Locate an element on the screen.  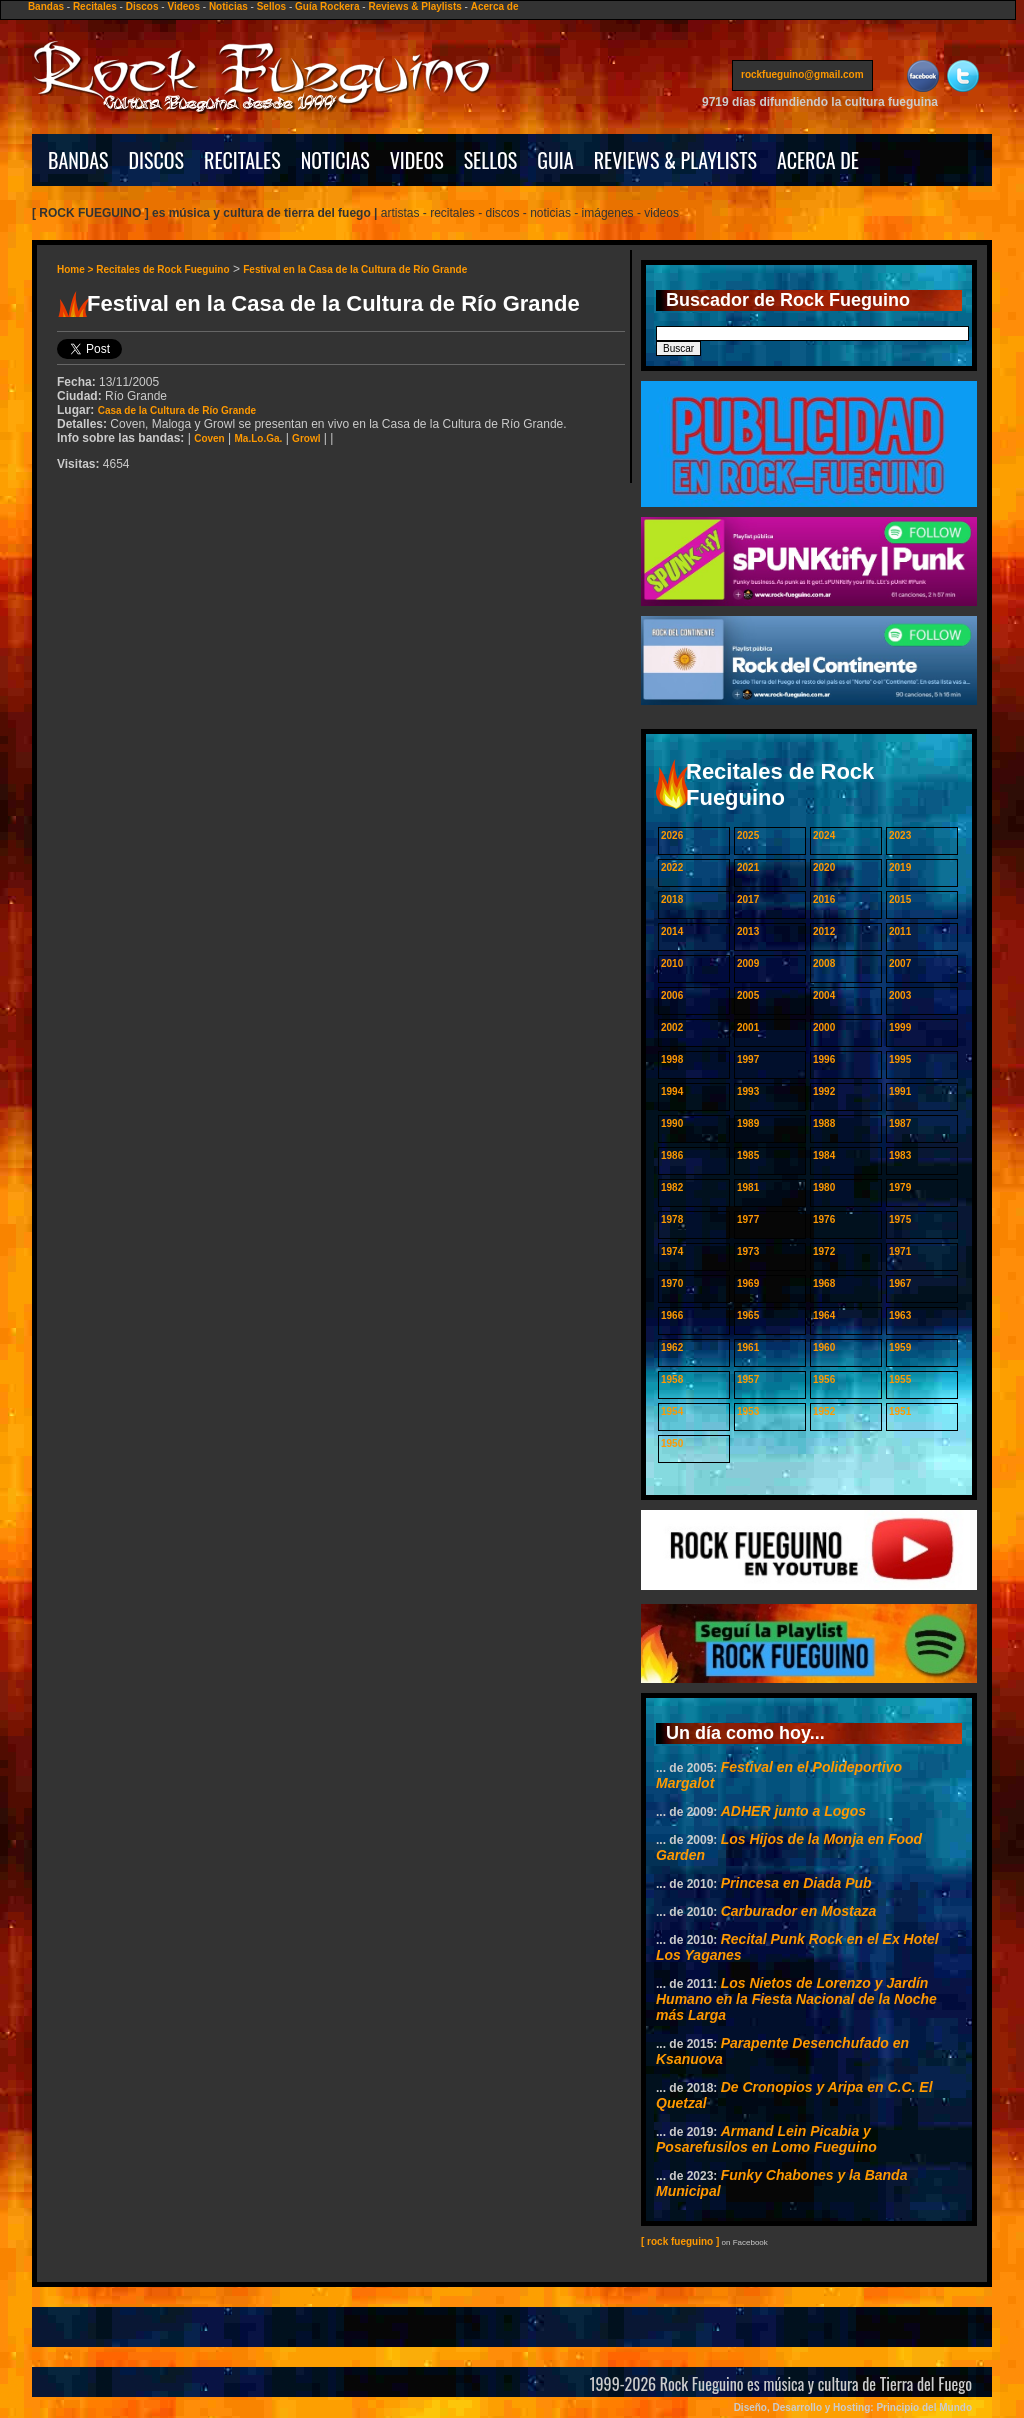
2025 is located at coordinates (748, 835).